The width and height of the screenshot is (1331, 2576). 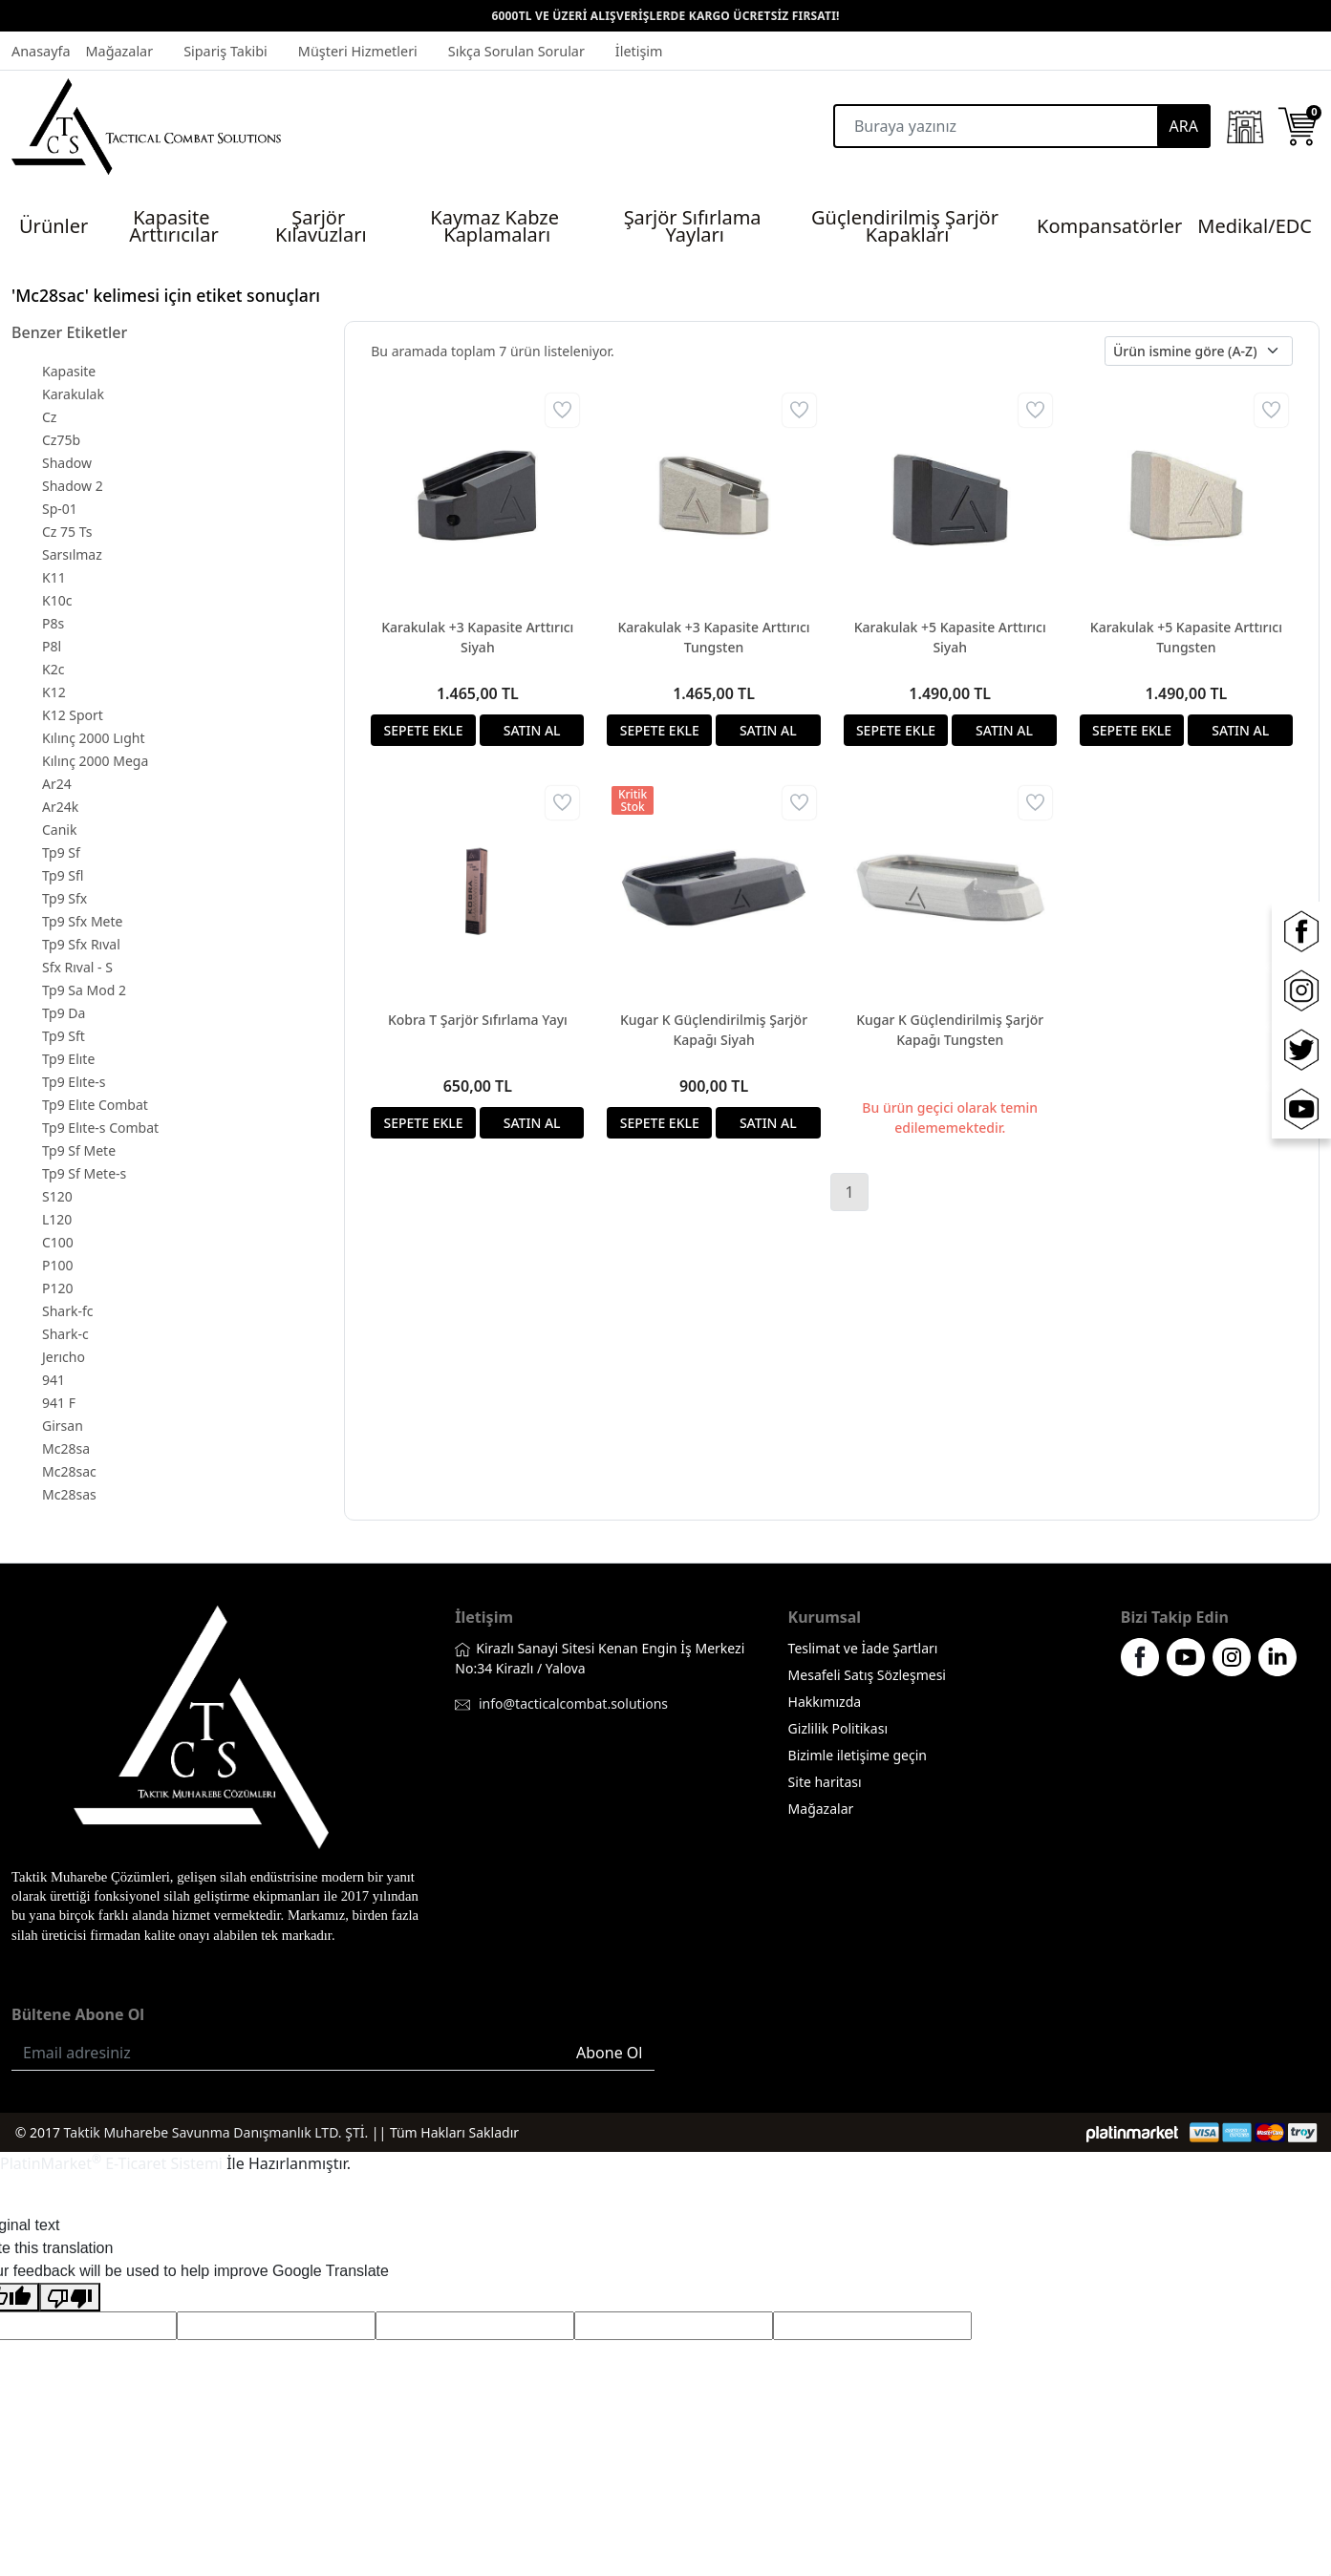 I want to click on Kılınç 2000 Mega, so click(x=95, y=761).